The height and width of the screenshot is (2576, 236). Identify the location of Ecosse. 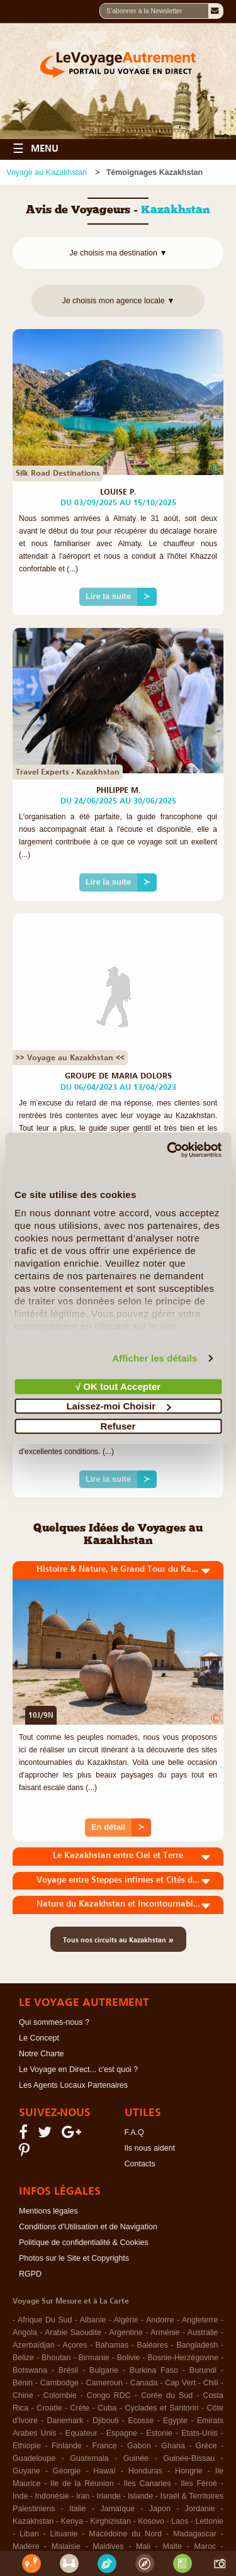
(141, 2420).